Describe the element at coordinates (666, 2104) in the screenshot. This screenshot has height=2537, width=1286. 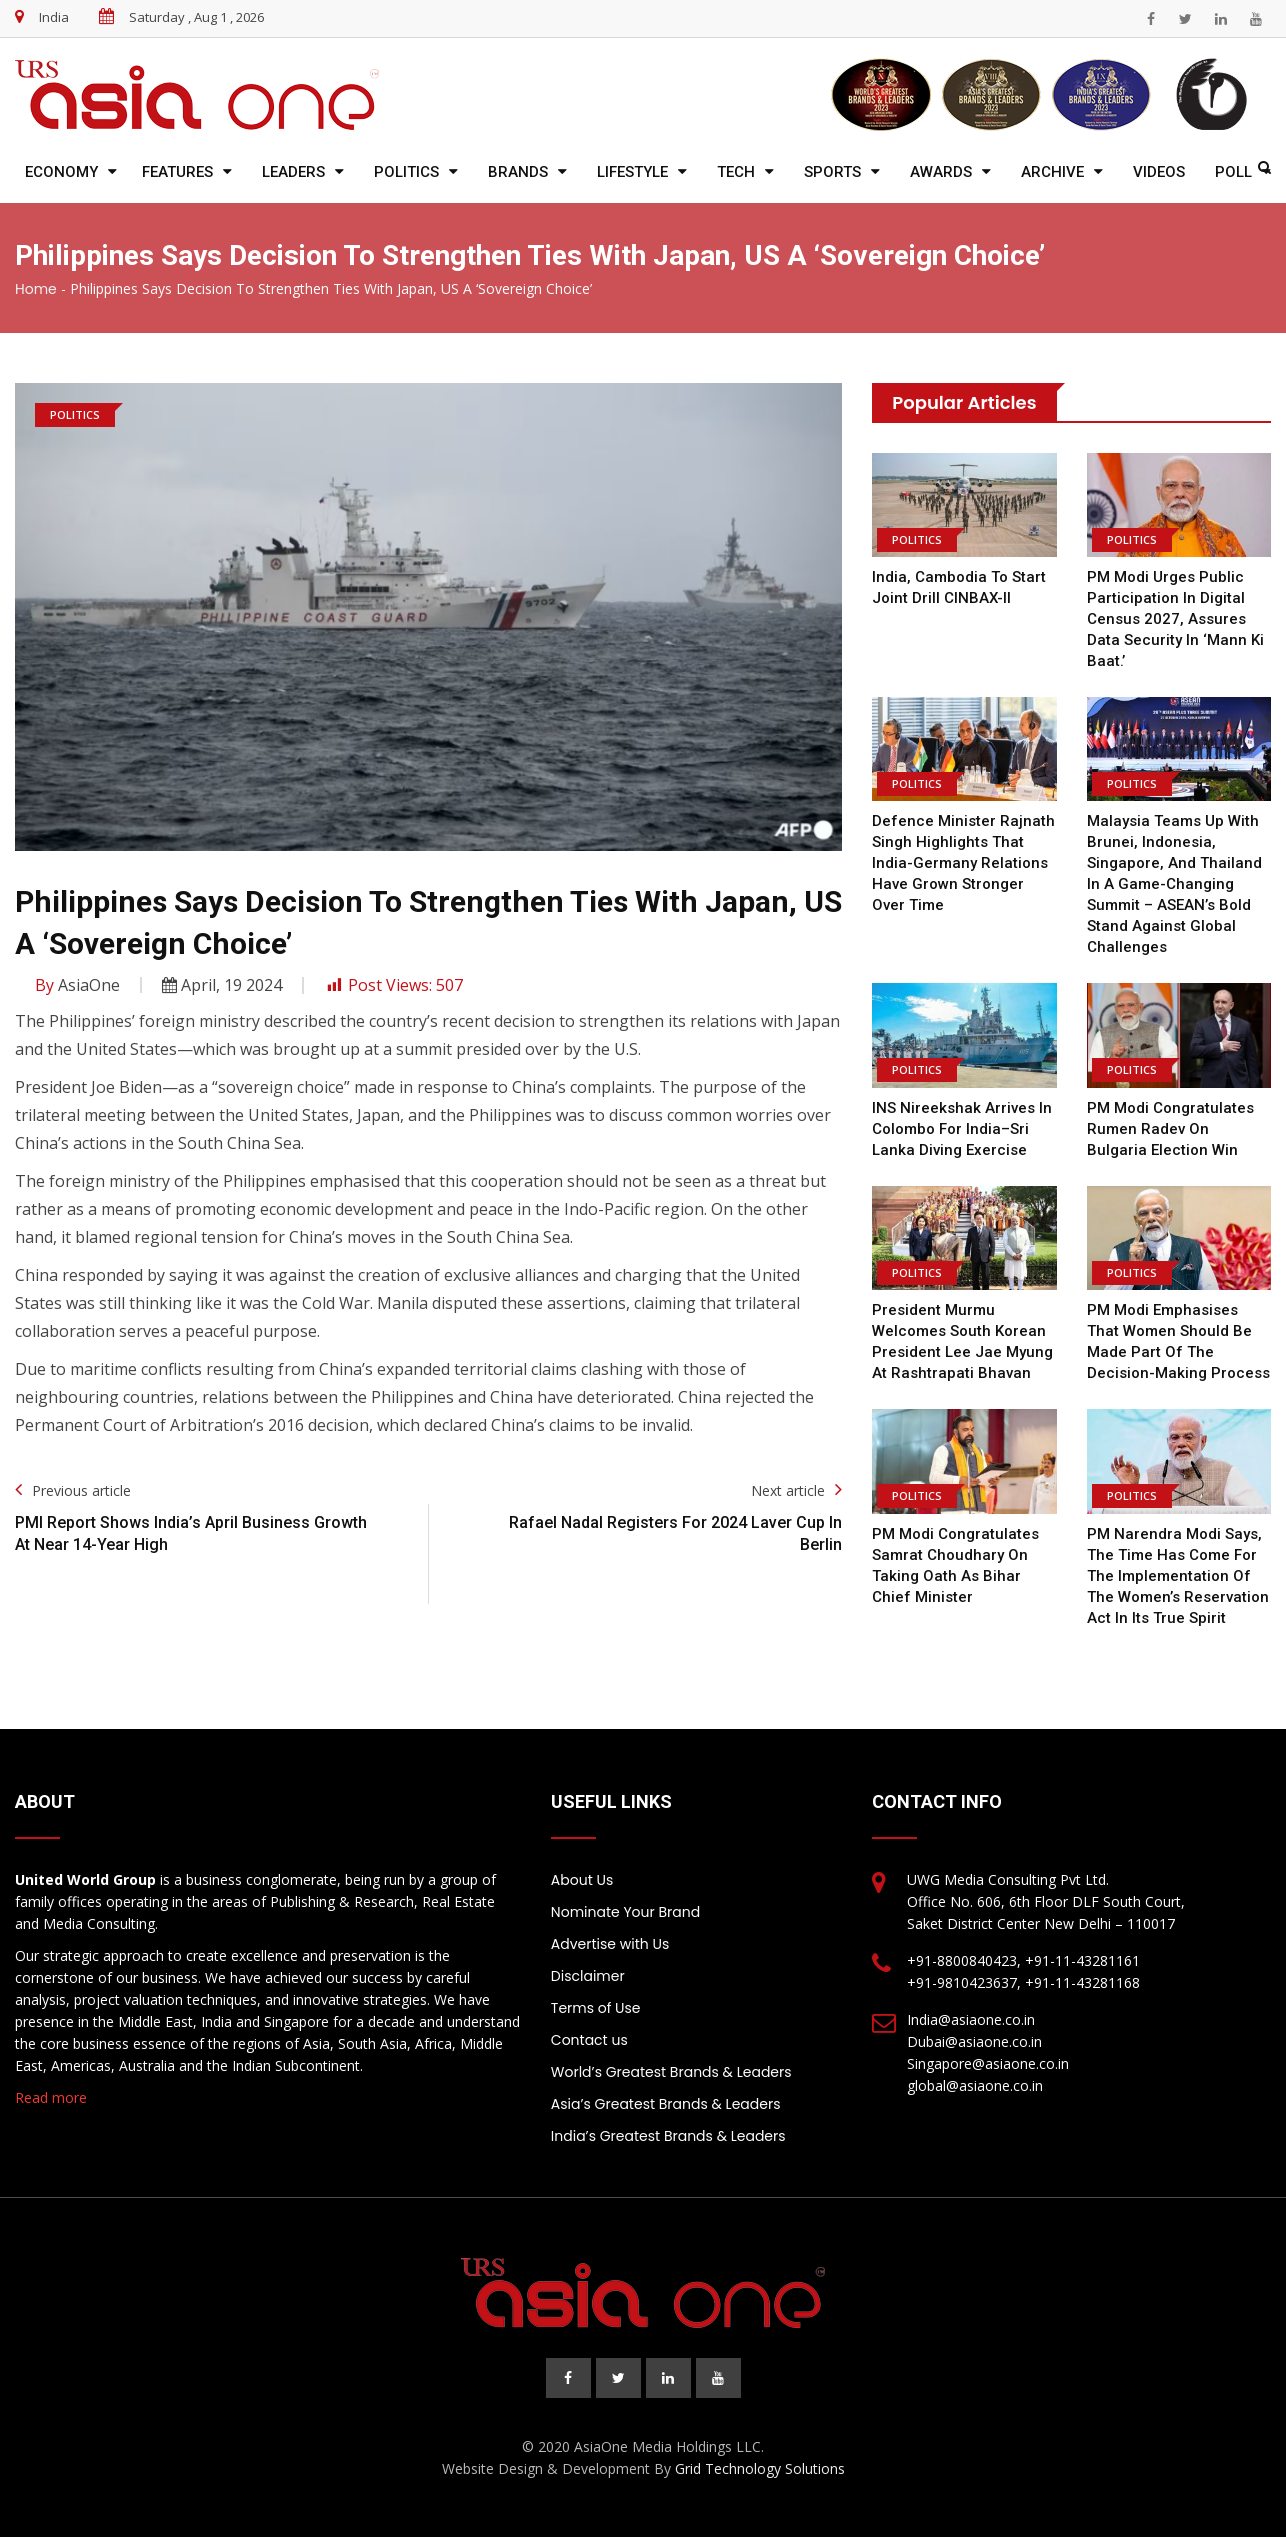
I see `Asia’s Greatest Brands & Leaders` at that location.